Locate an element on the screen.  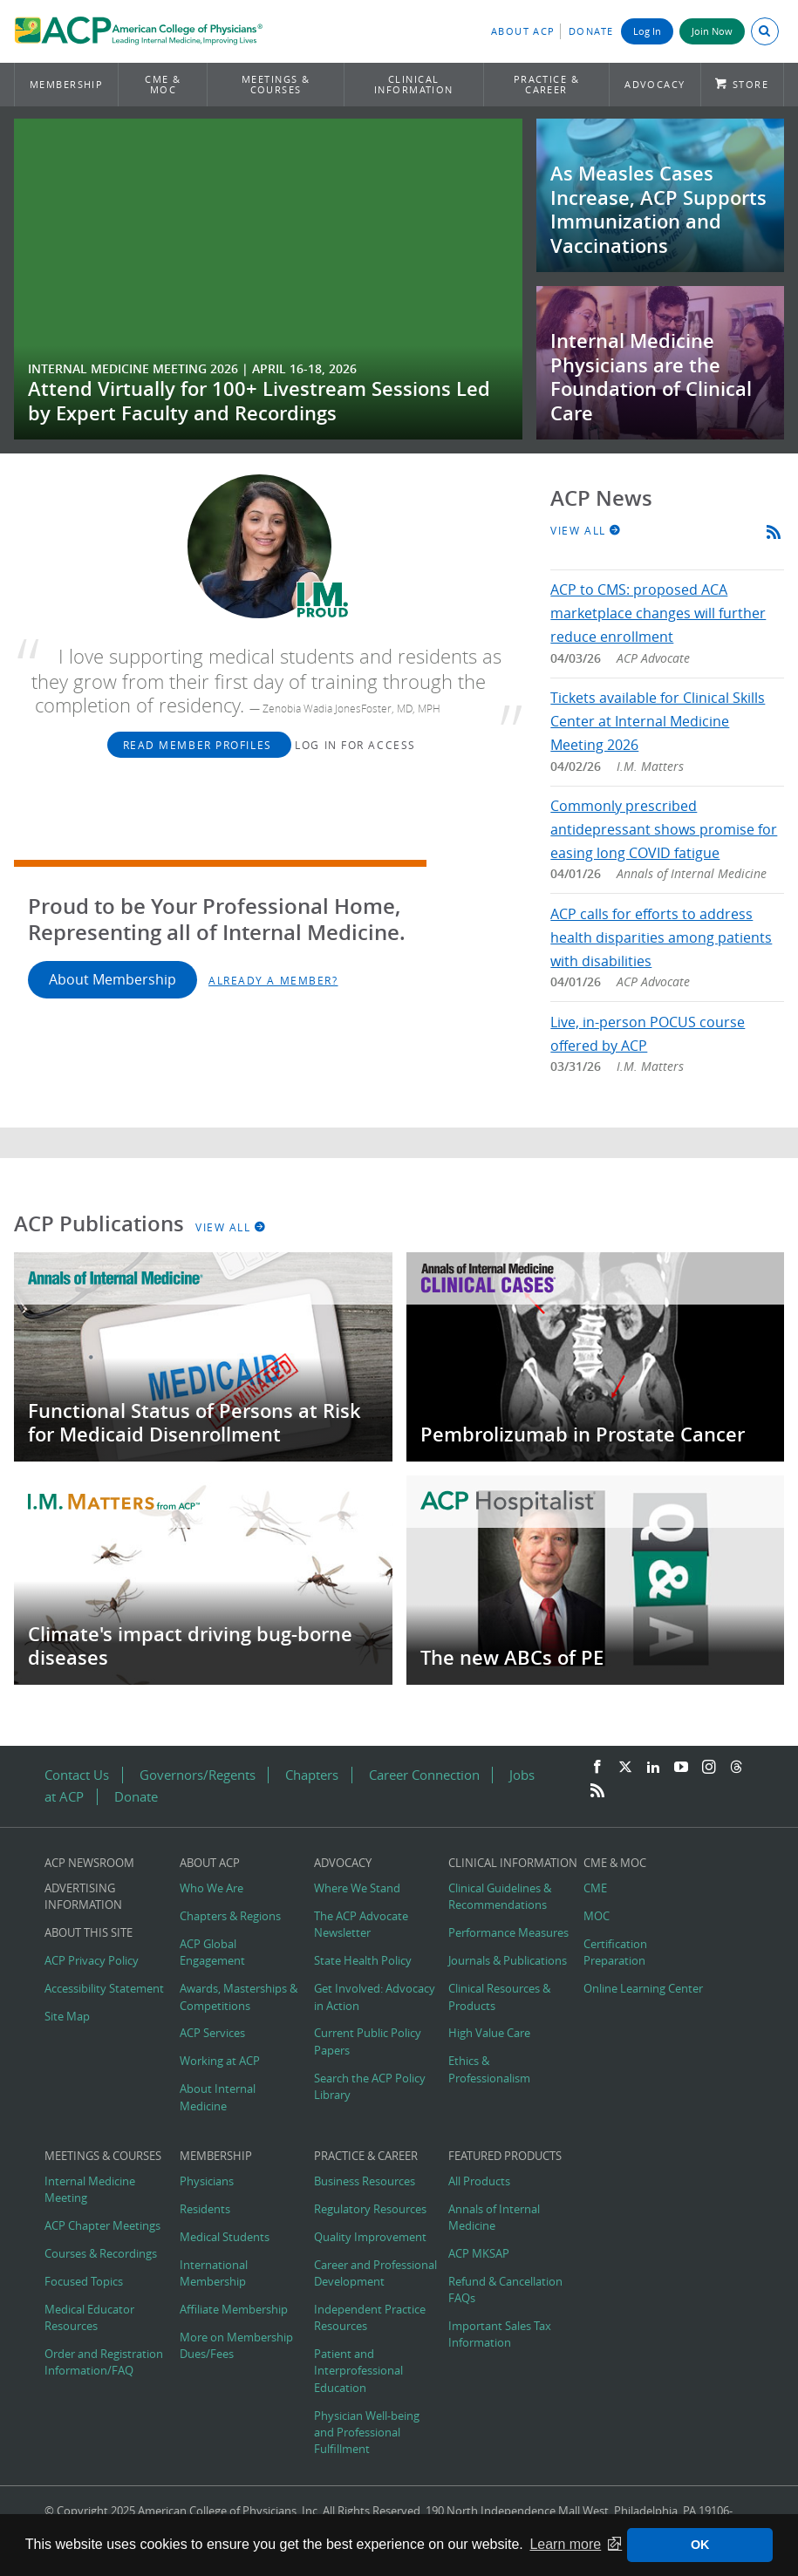
Independent Practice Resources is located at coordinates (370, 2318).